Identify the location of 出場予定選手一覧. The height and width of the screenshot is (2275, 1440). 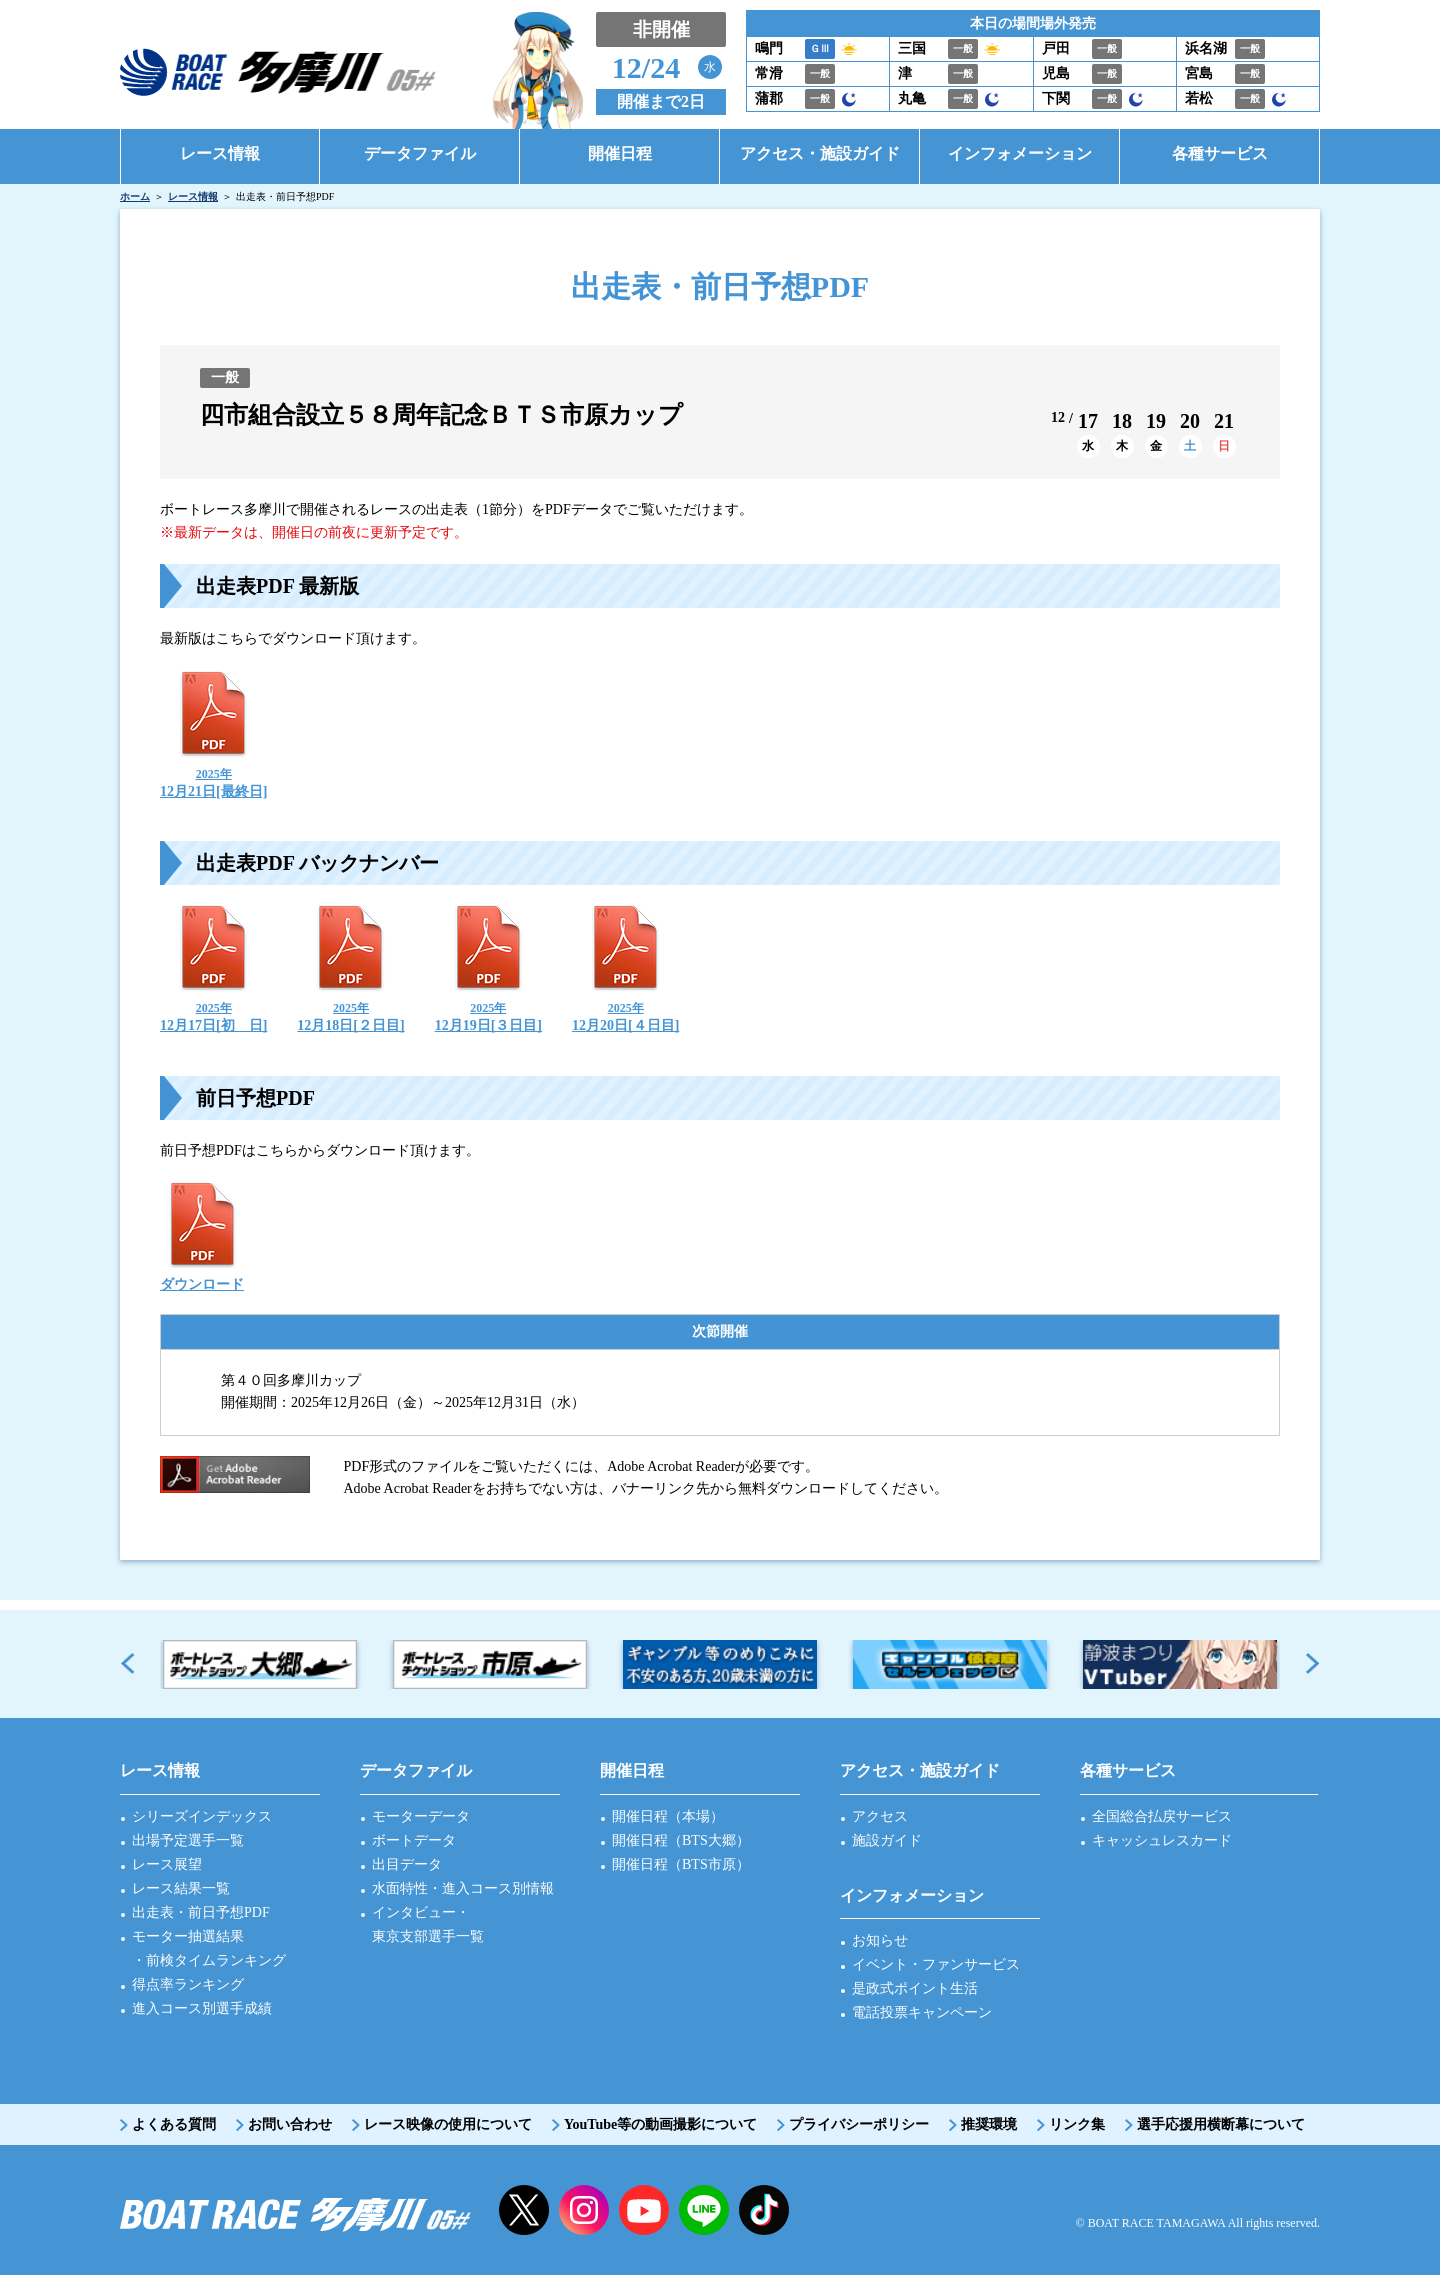
(188, 1840).